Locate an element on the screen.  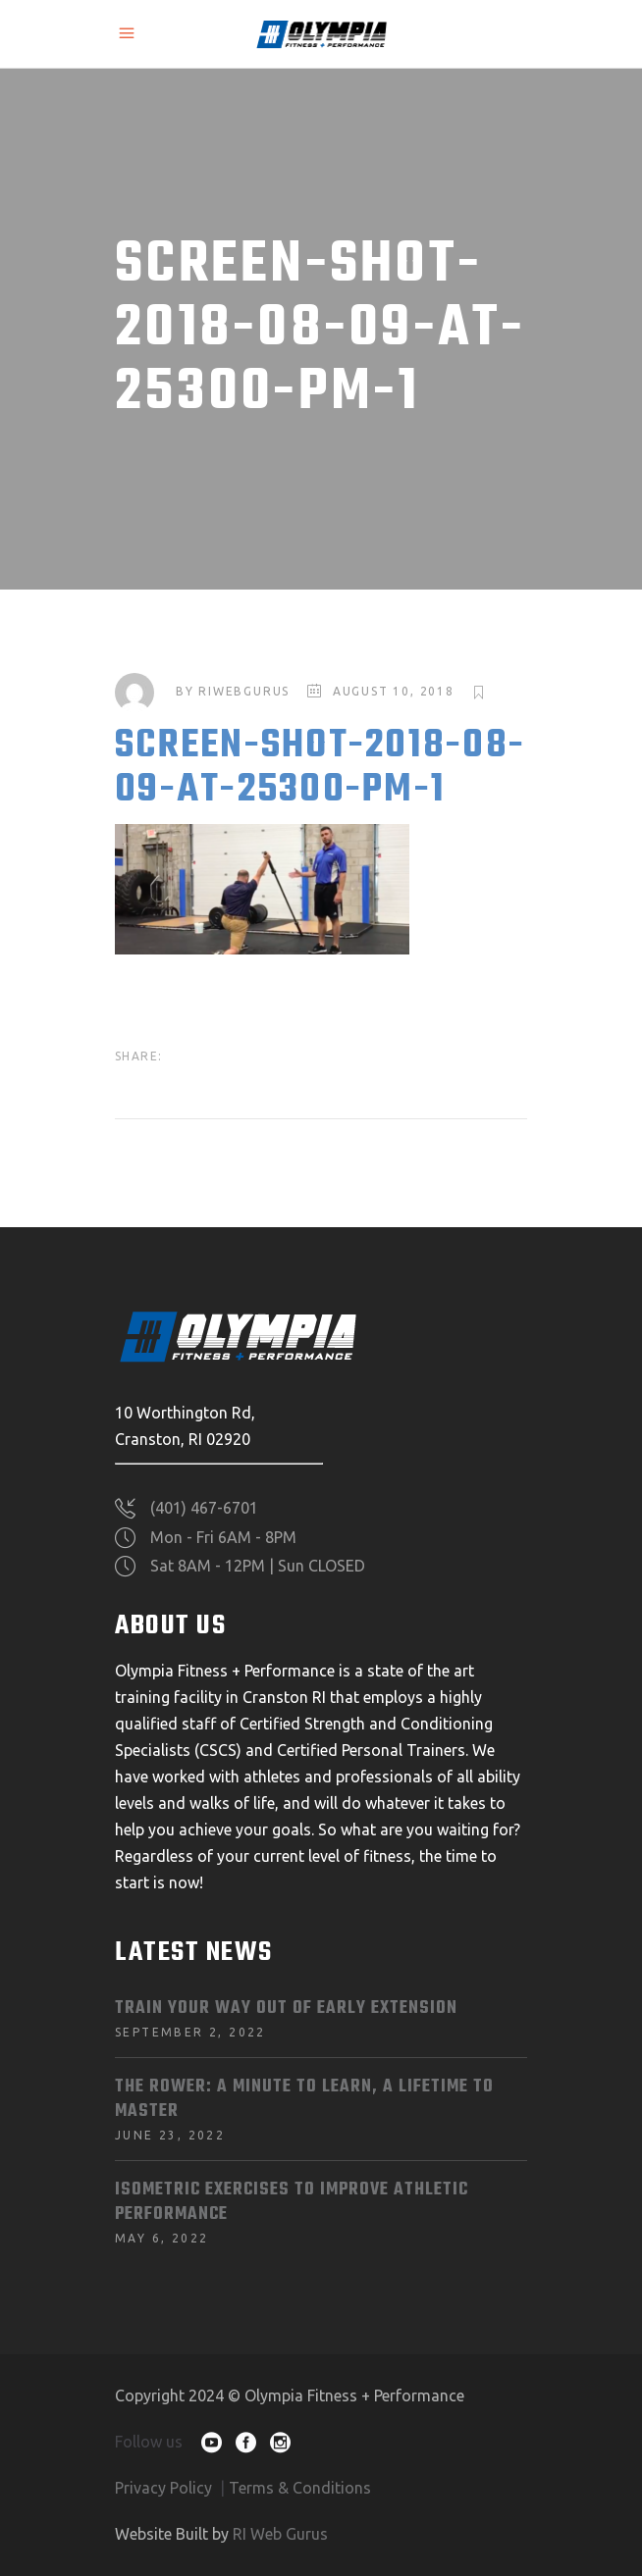
September 2, 2022 is located at coordinates (190, 2032).